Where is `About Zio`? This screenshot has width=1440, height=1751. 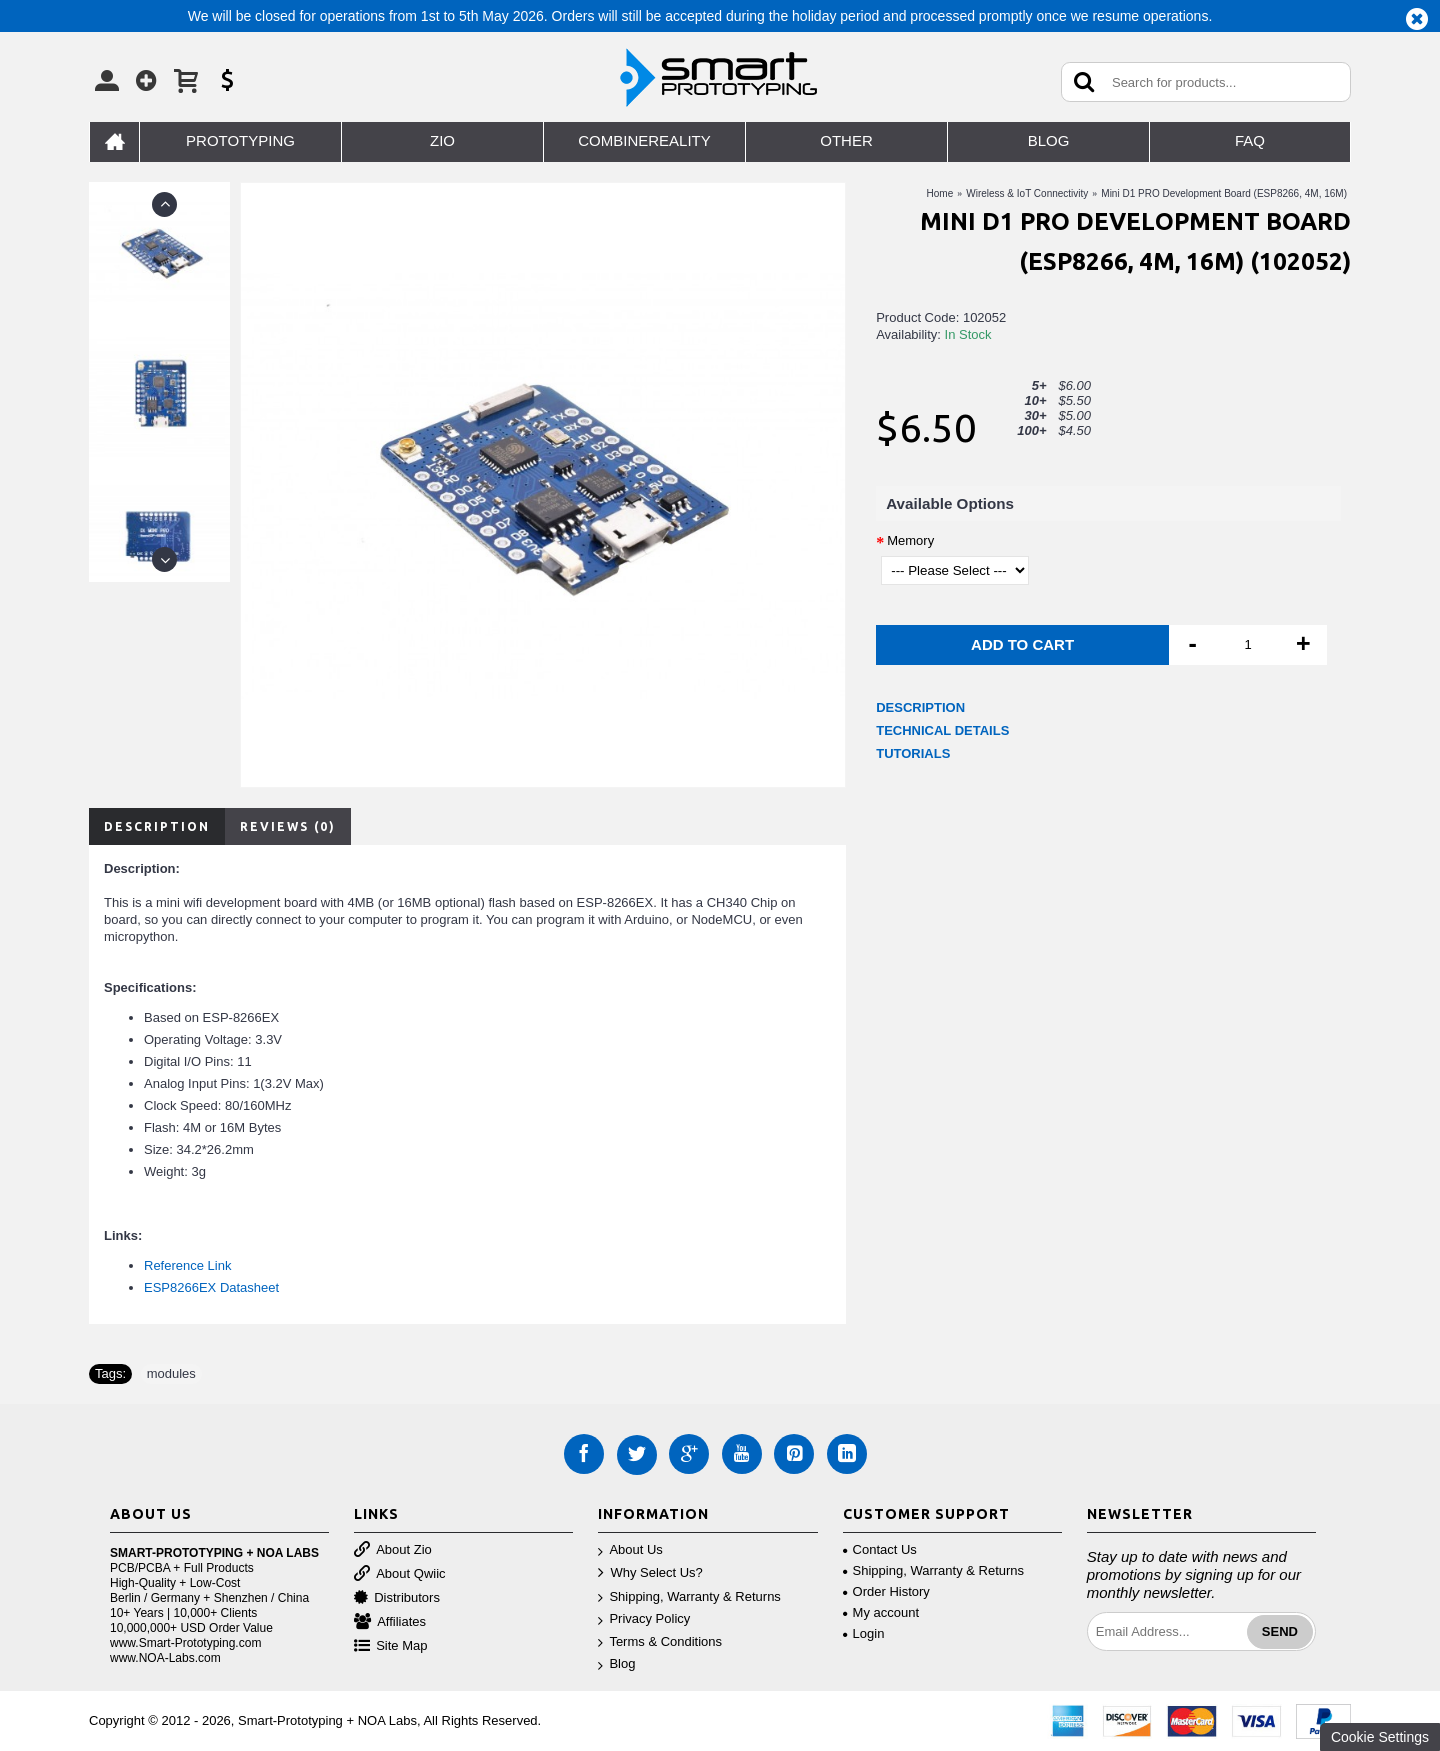 About Zio is located at coordinates (393, 1550).